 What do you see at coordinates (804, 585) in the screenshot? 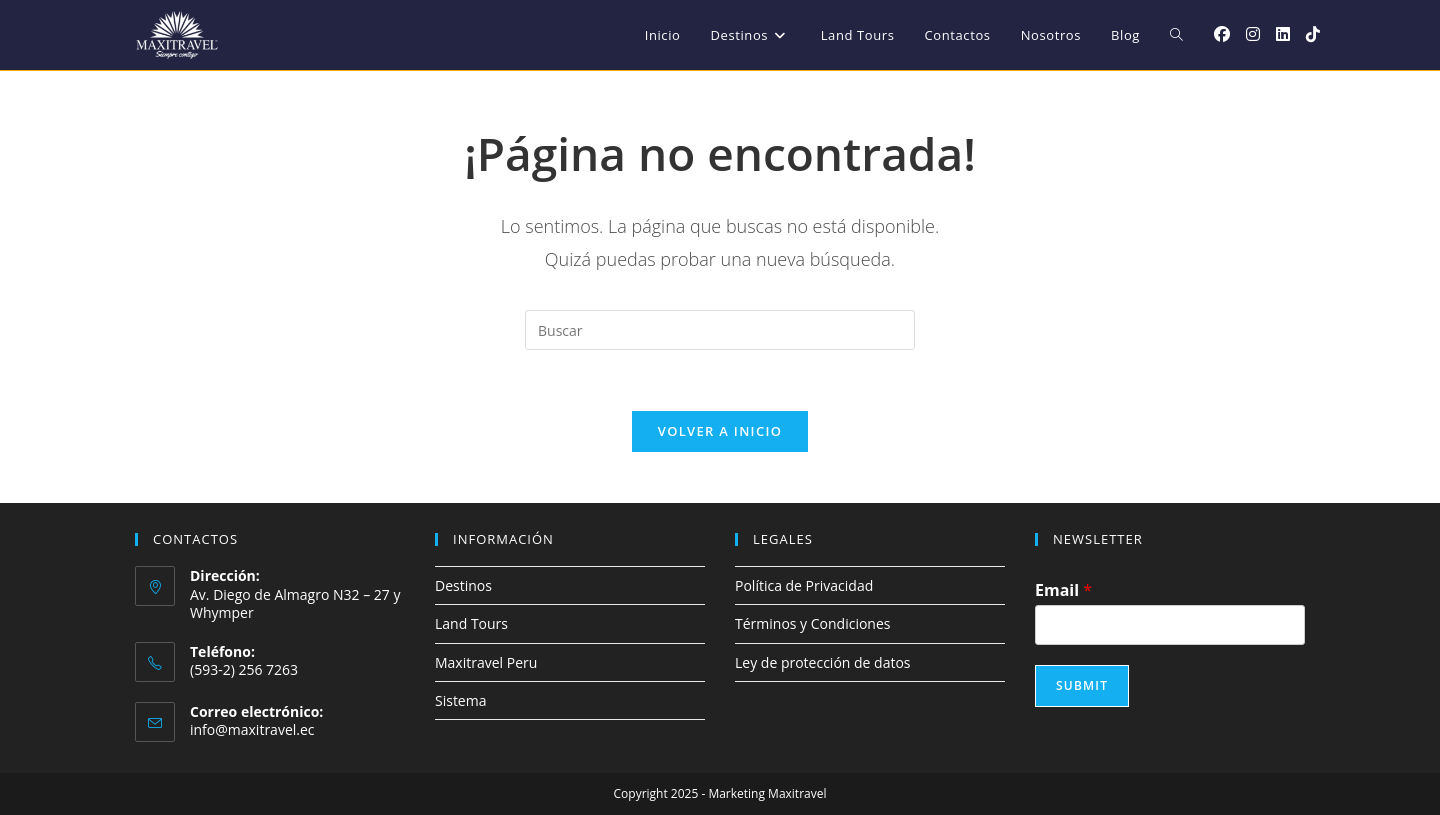
I see `Política de Privacidad` at bounding box center [804, 585].